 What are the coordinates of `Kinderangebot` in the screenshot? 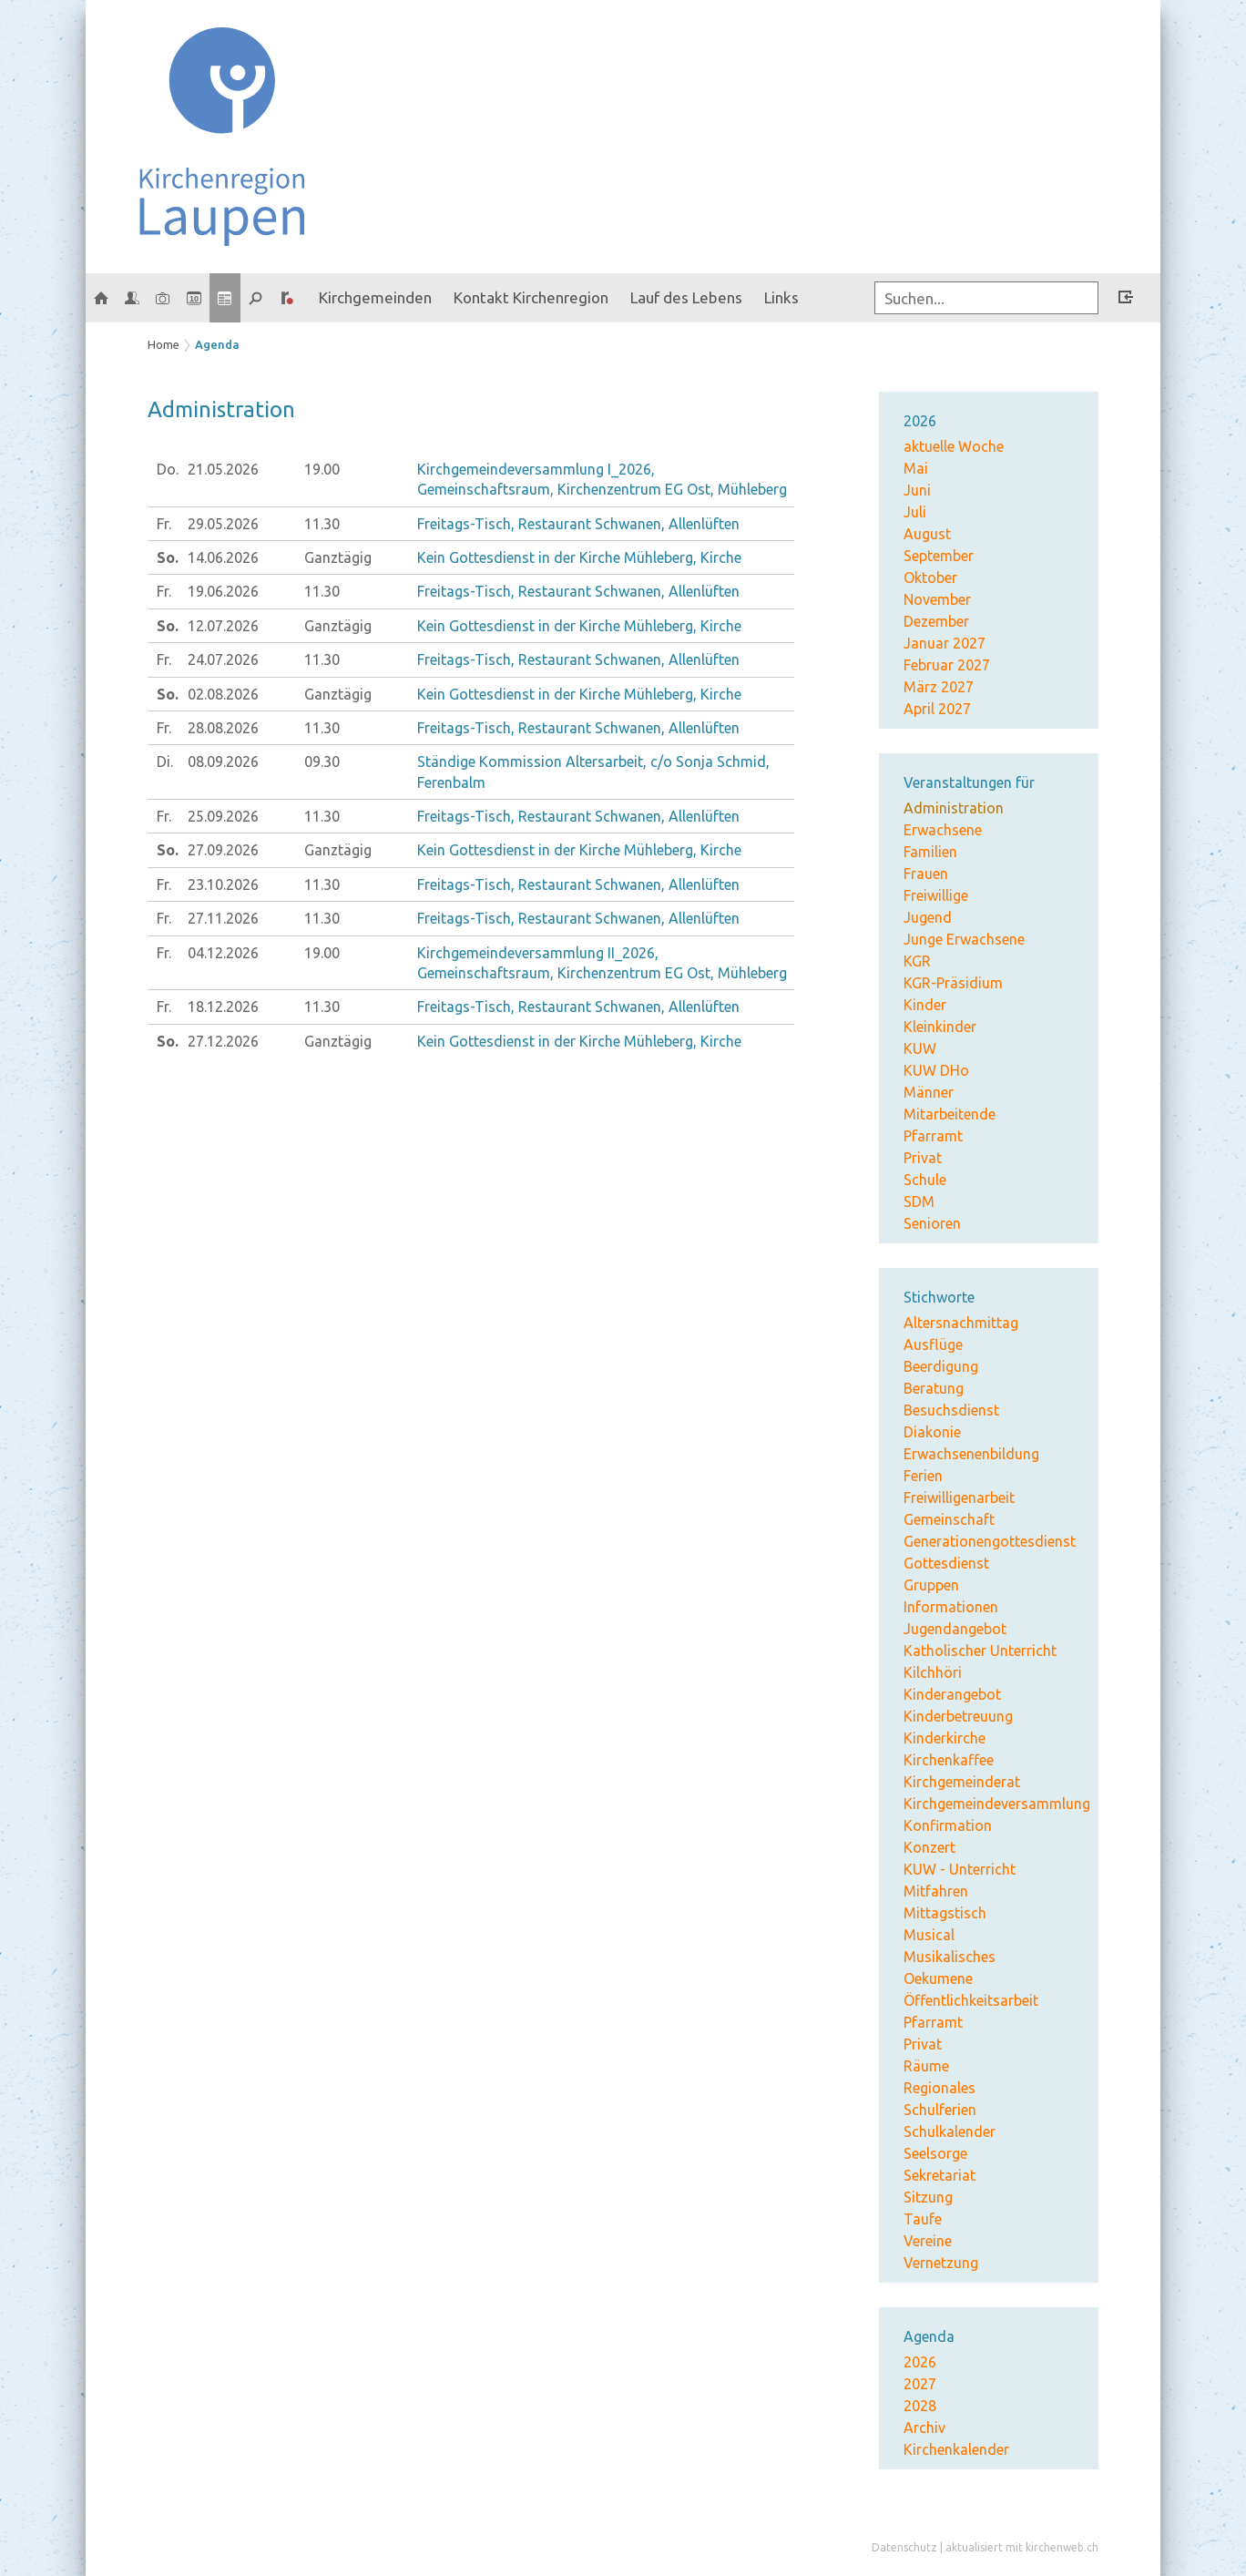 It's located at (952, 1694).